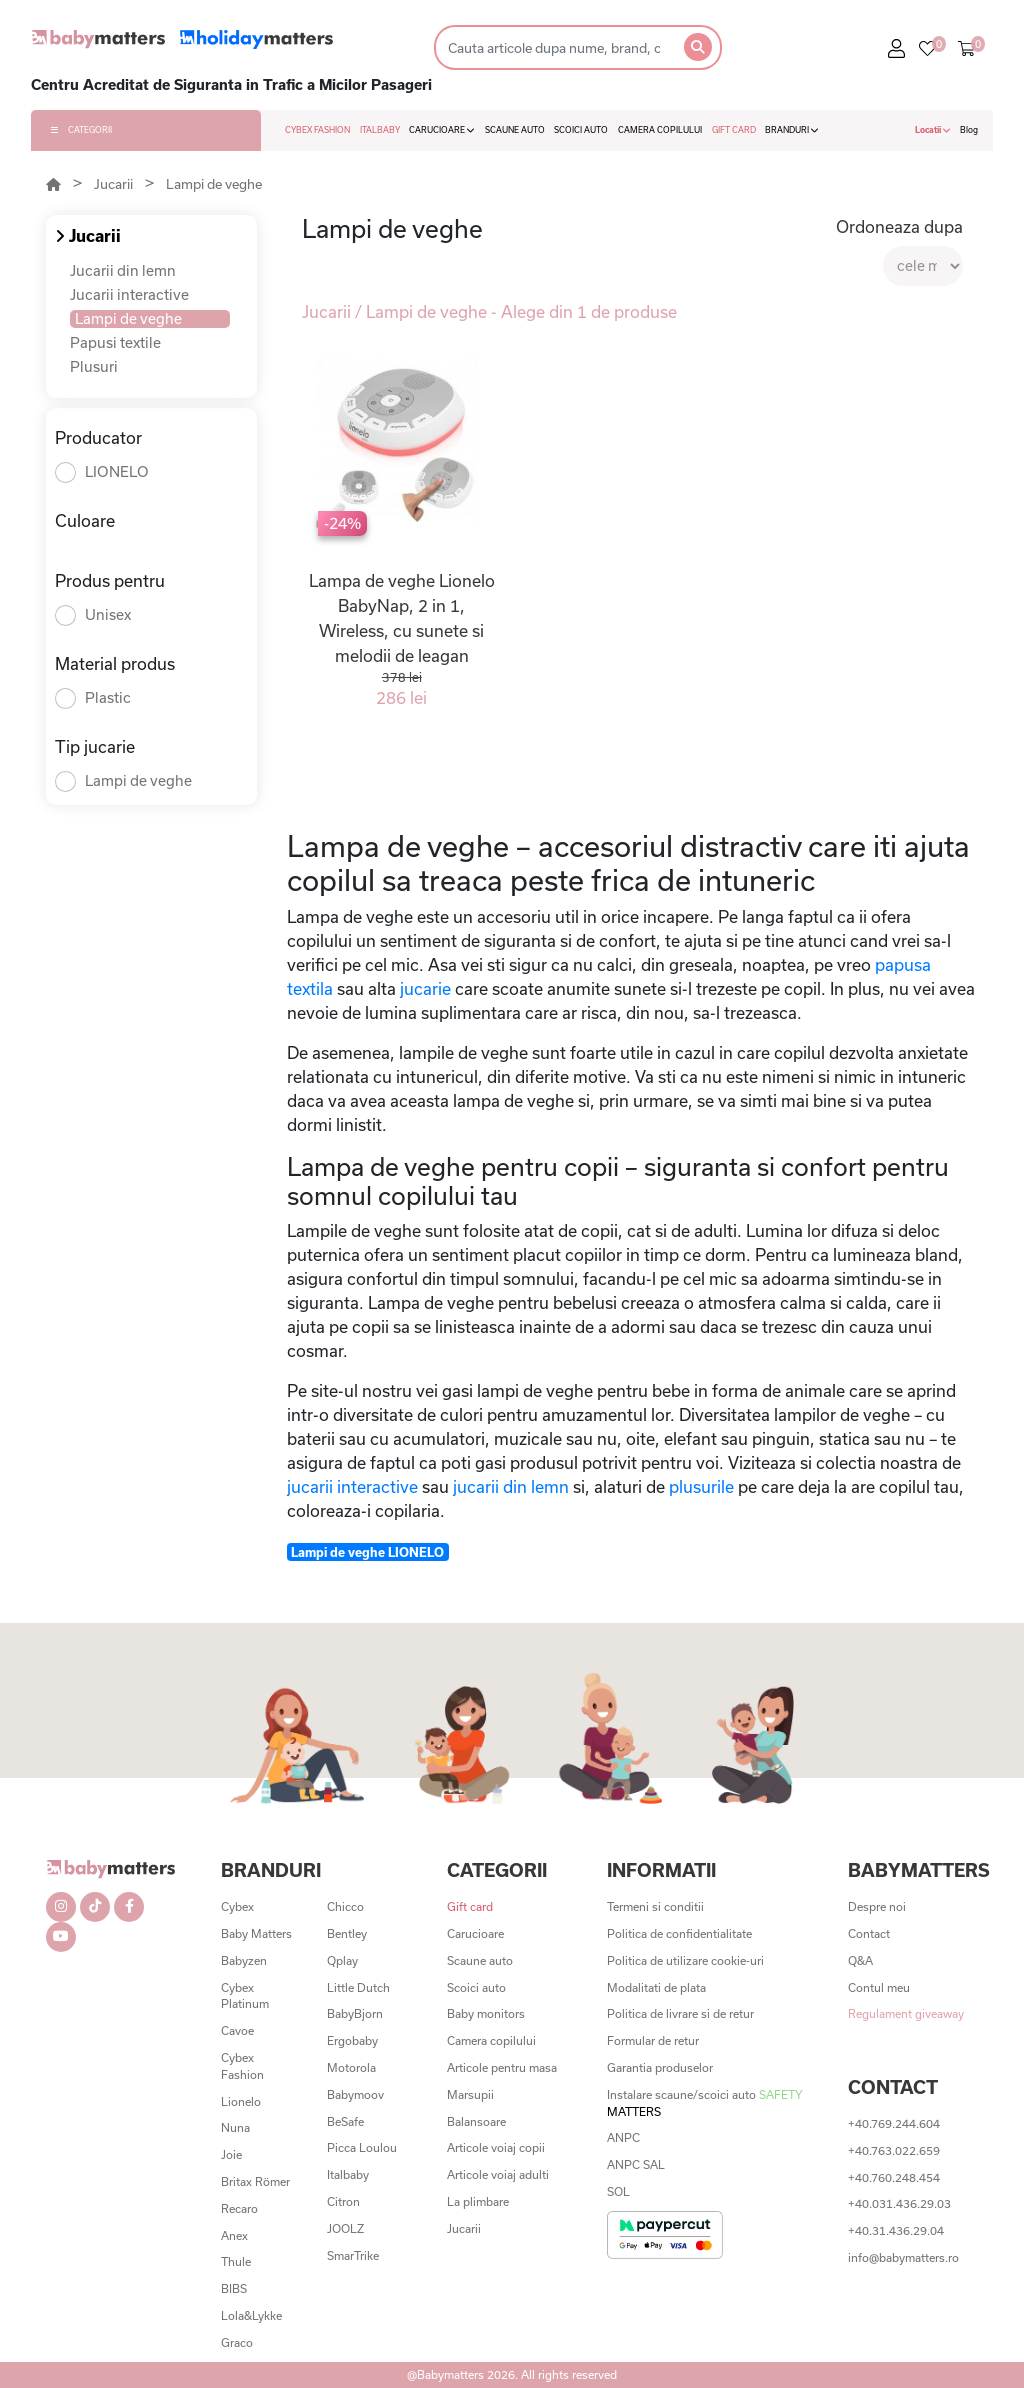 This screenshot has width=1024, height=2388. What do you see at coordinates (242, 2066) in the screenshot?
I see `Cybex Fashion` at bounding box center [242, 2066].